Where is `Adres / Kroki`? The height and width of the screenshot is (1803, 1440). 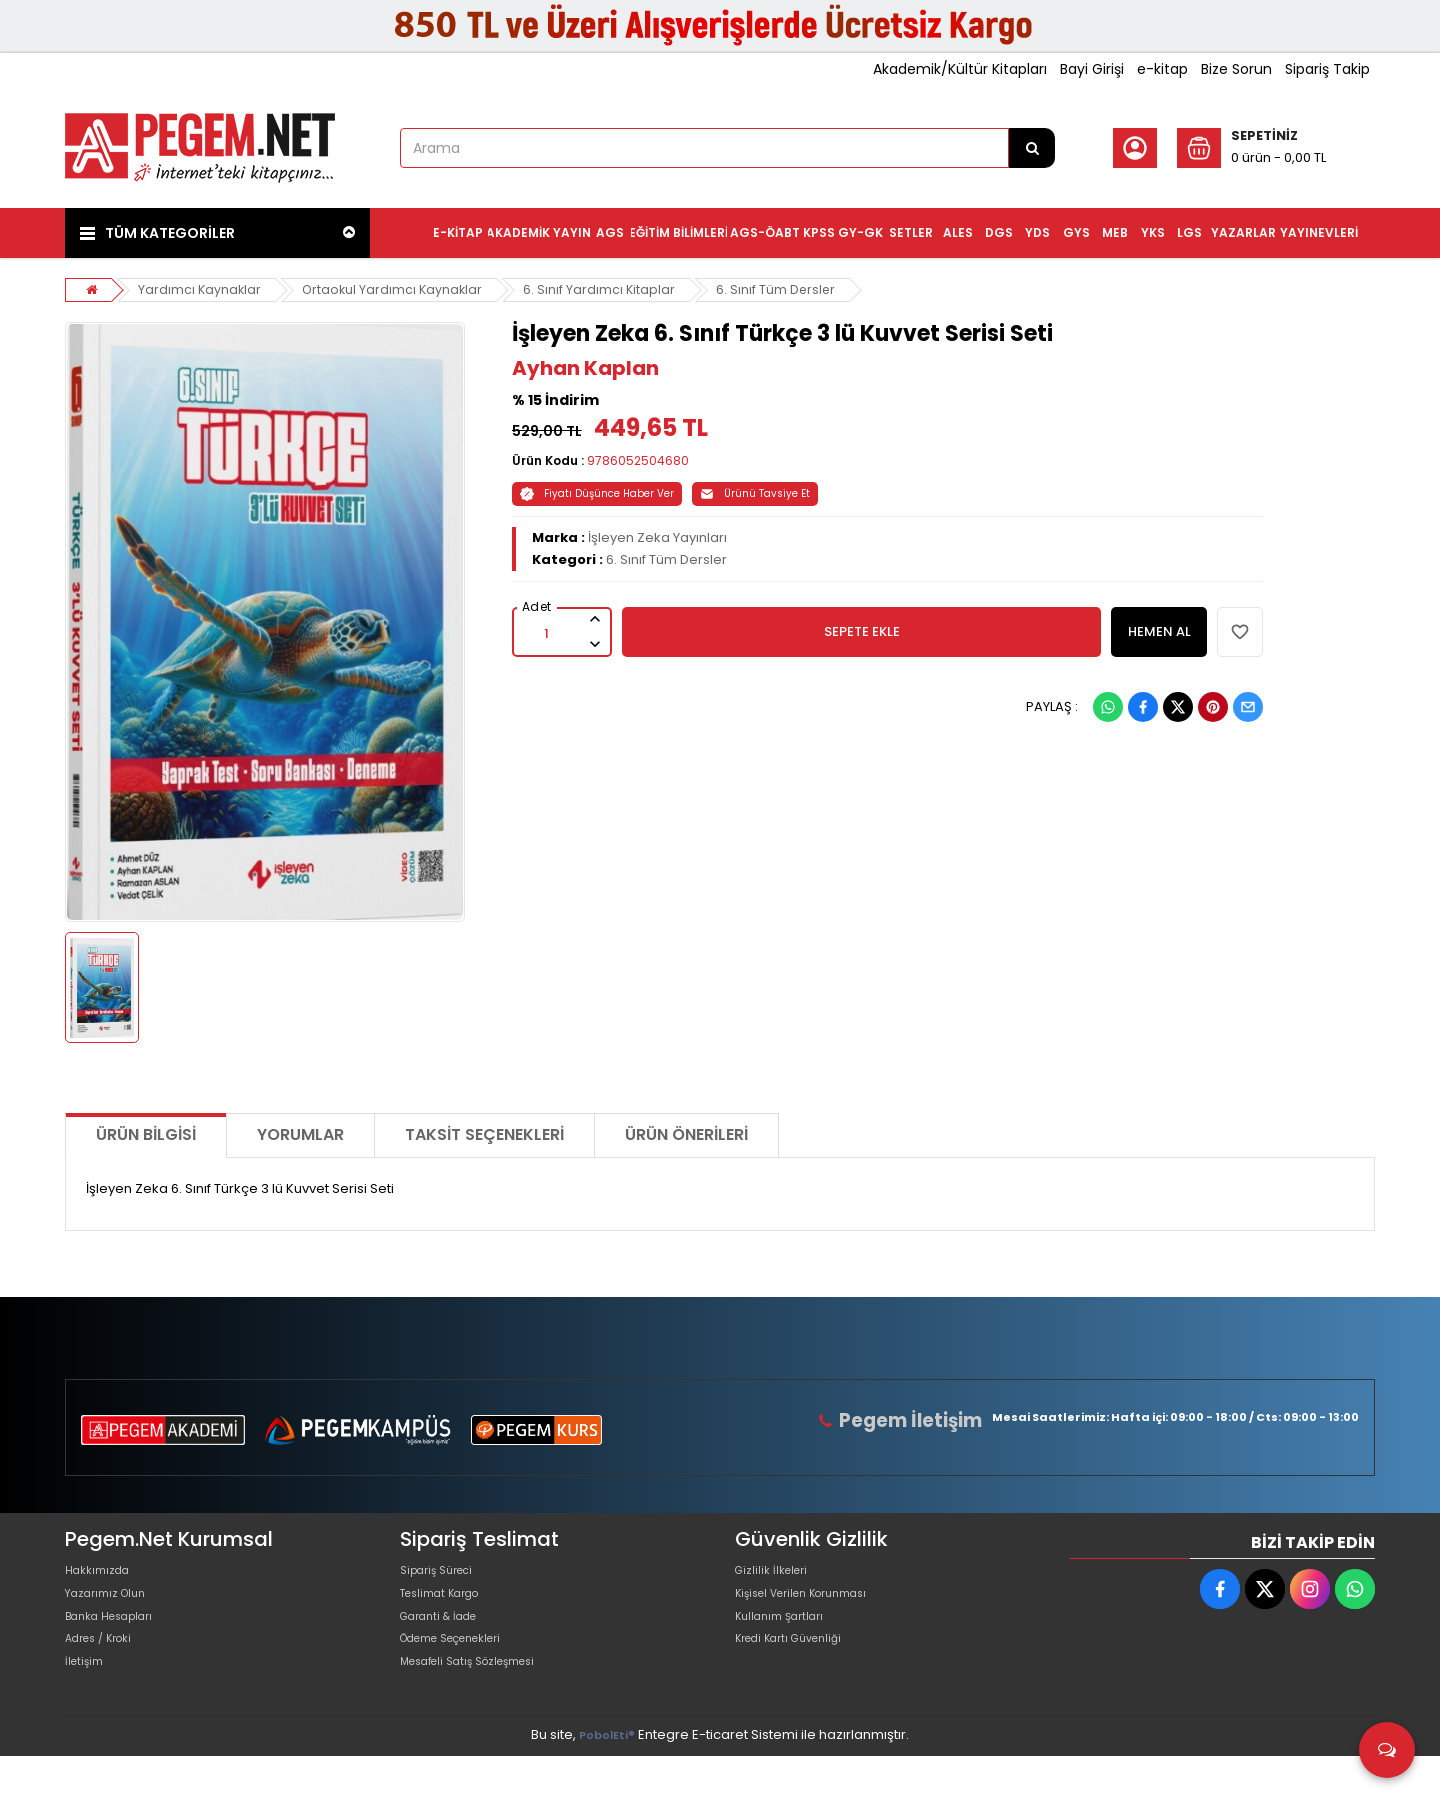
Adres / Kroki is located at coordinates (106, 1671).